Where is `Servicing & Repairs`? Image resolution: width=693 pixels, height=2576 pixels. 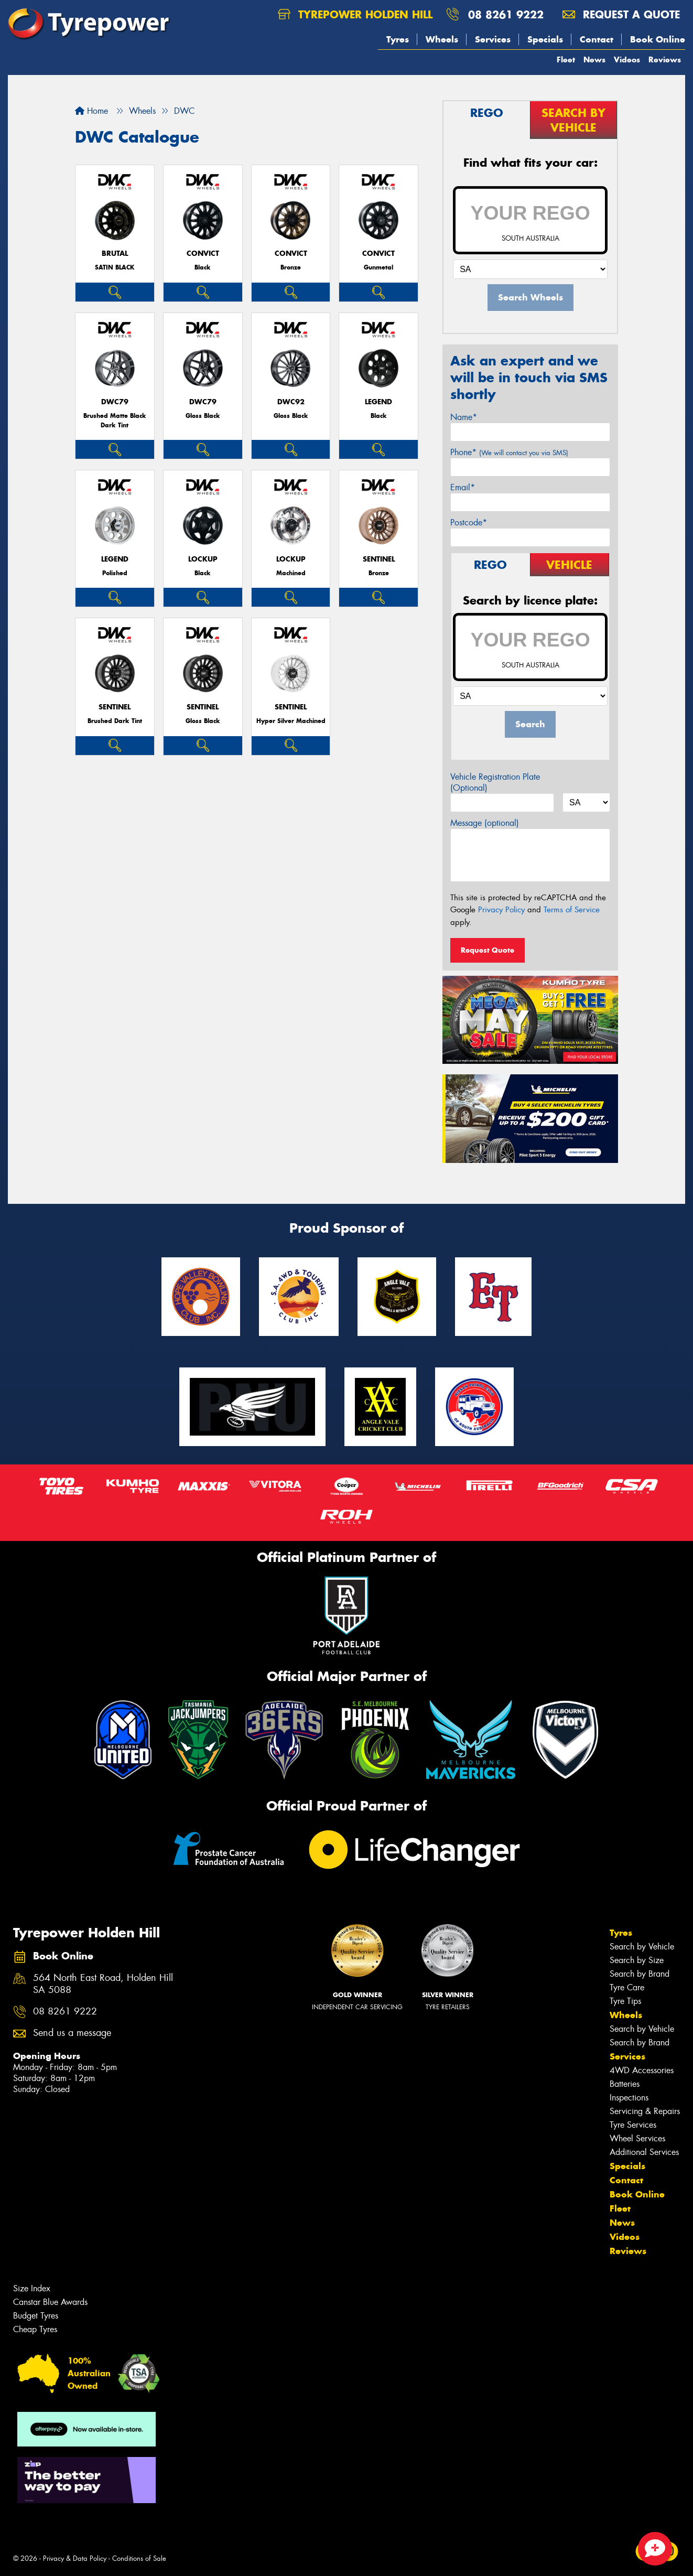 Servicing & Repairs is located at coordinates (645, 2111).